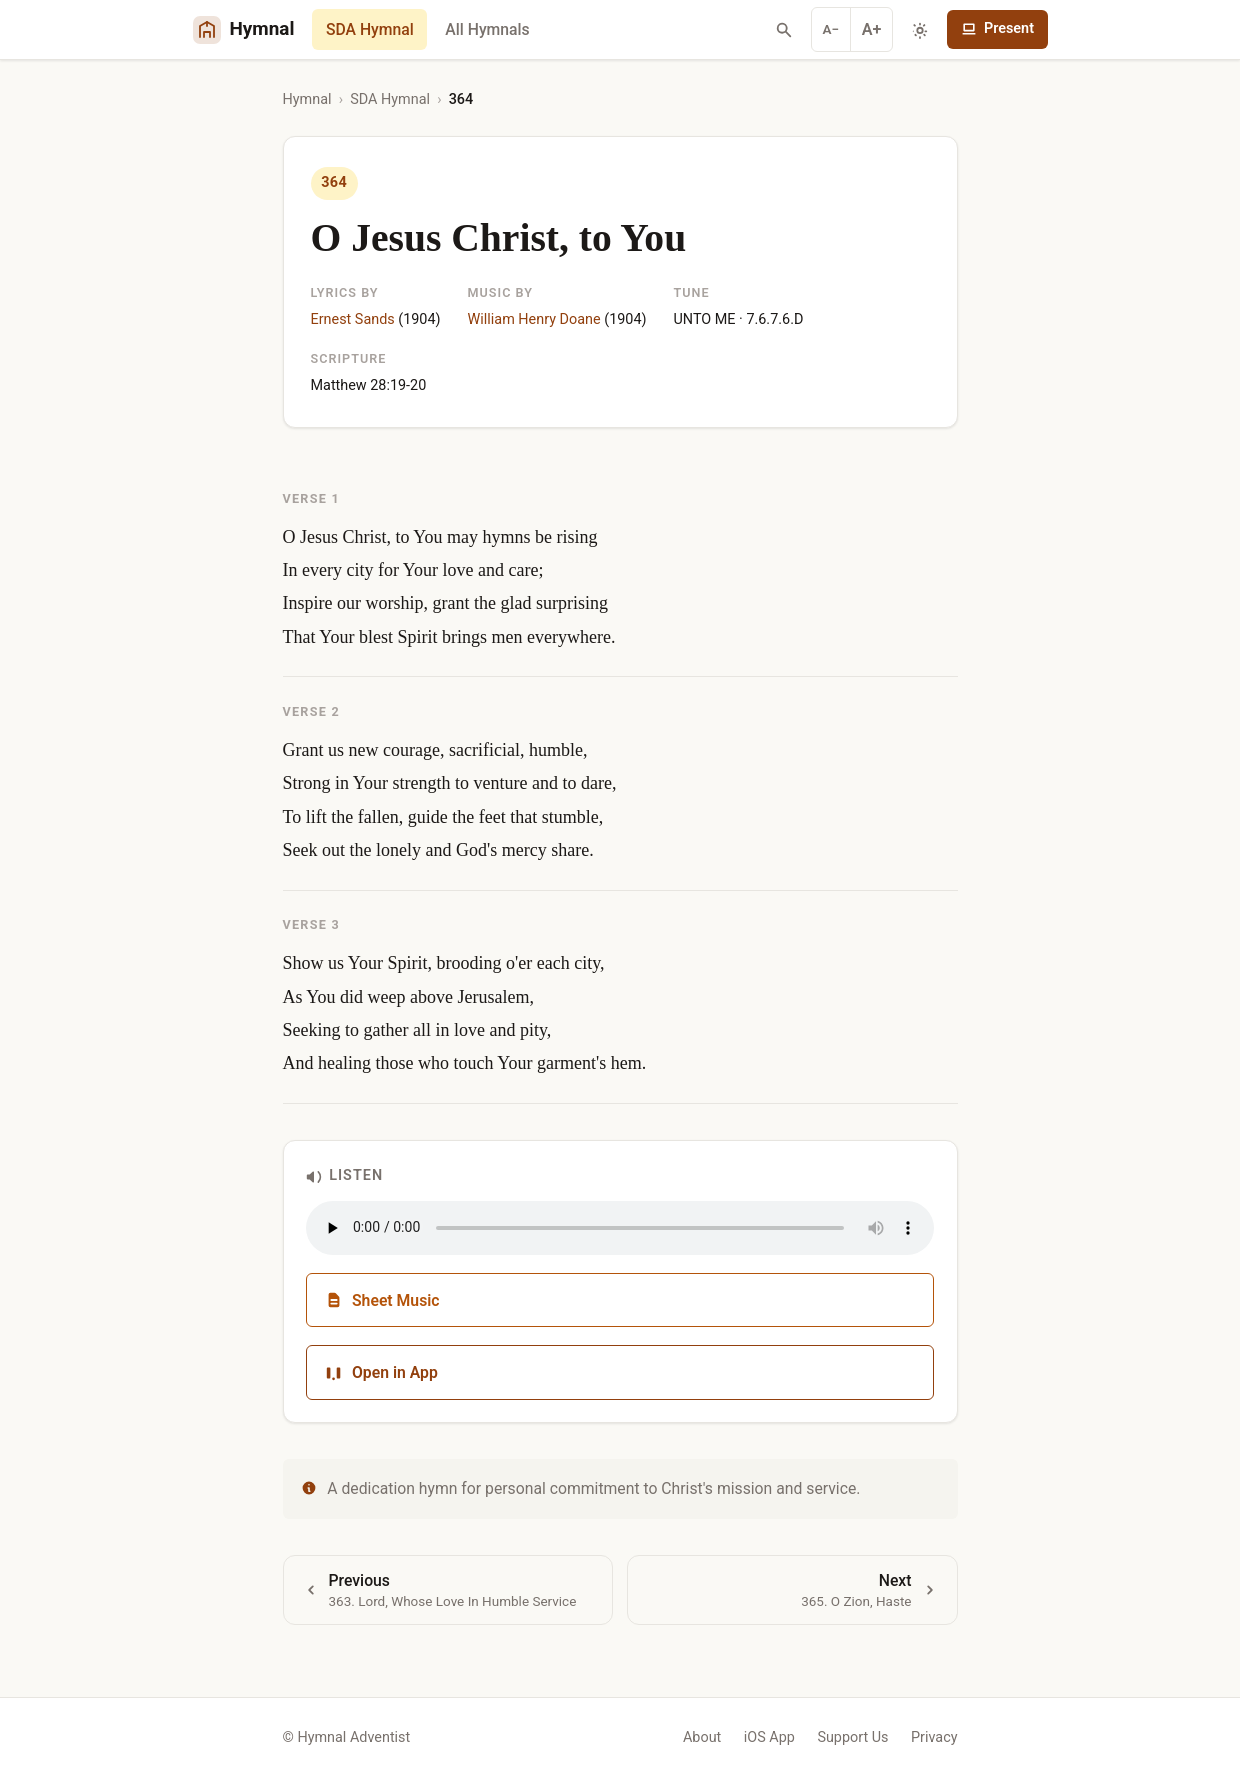  Describe the element at coordinates (920, 30) in the screenshot. I see `[Toggle dark mode]` at that location.